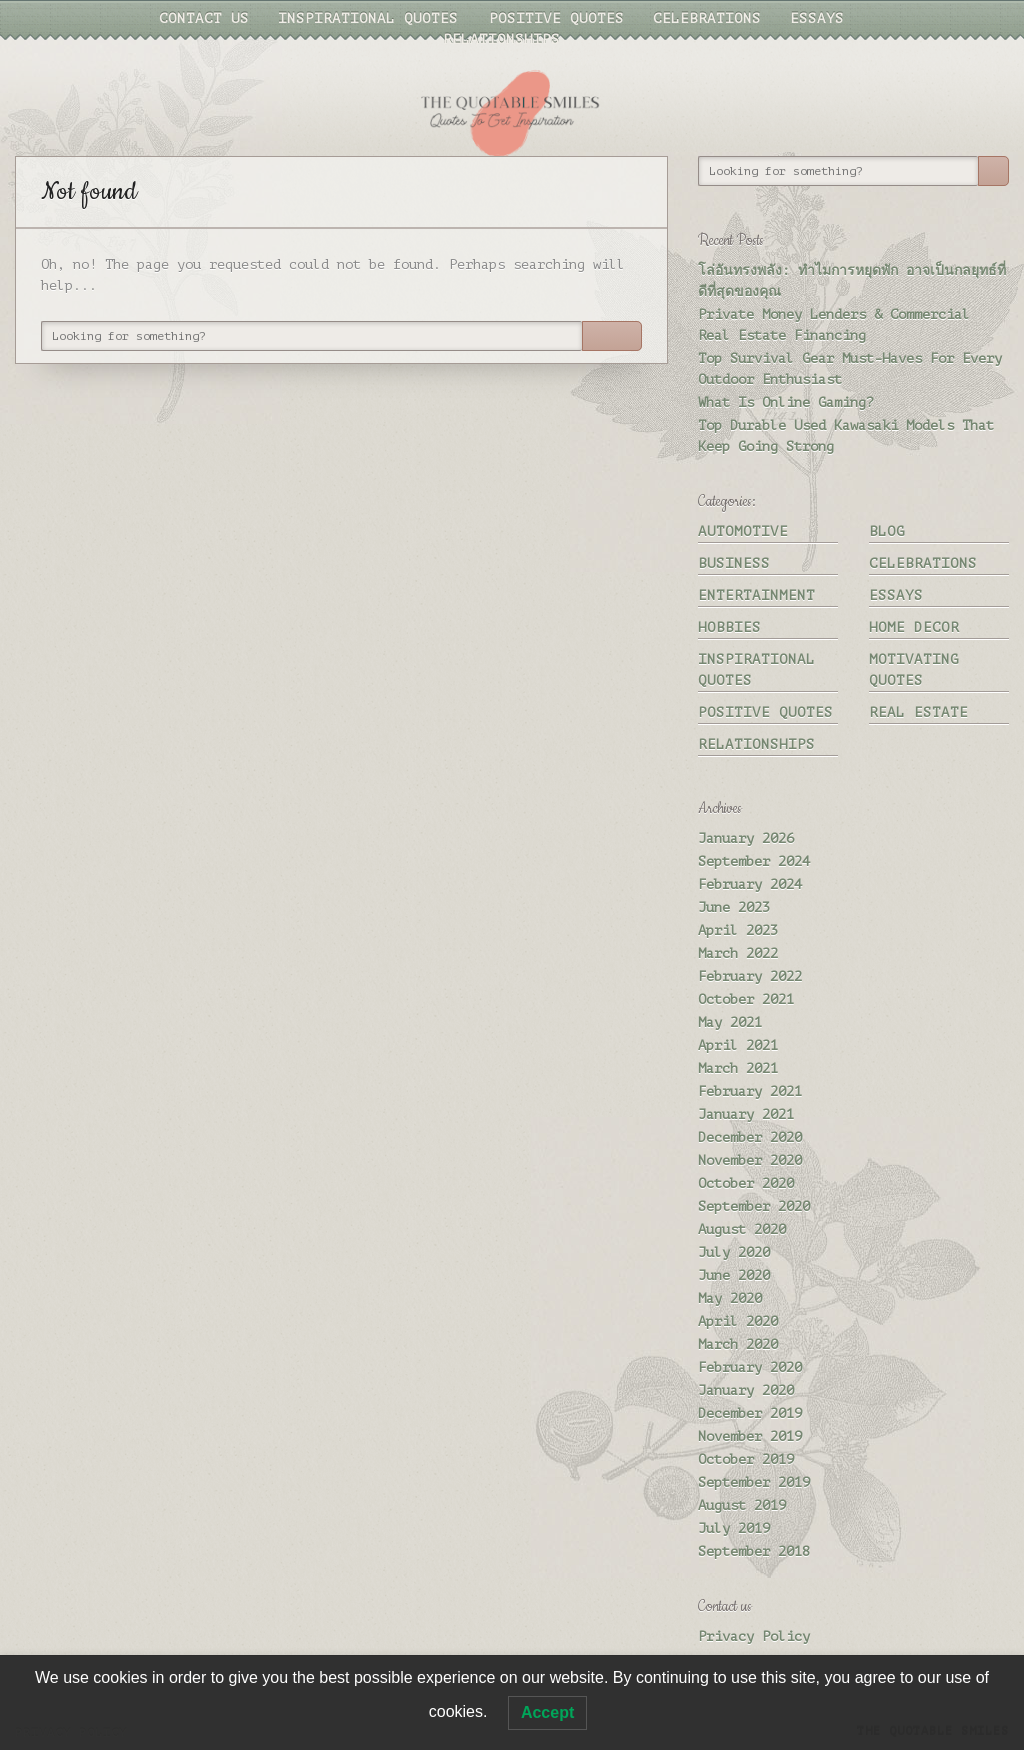 Image resolution: width=1024 pixels, height=1750 pixels. Describe the element at coordinates (707, 18) in the screenshot. I see `Celebrations` at that location.